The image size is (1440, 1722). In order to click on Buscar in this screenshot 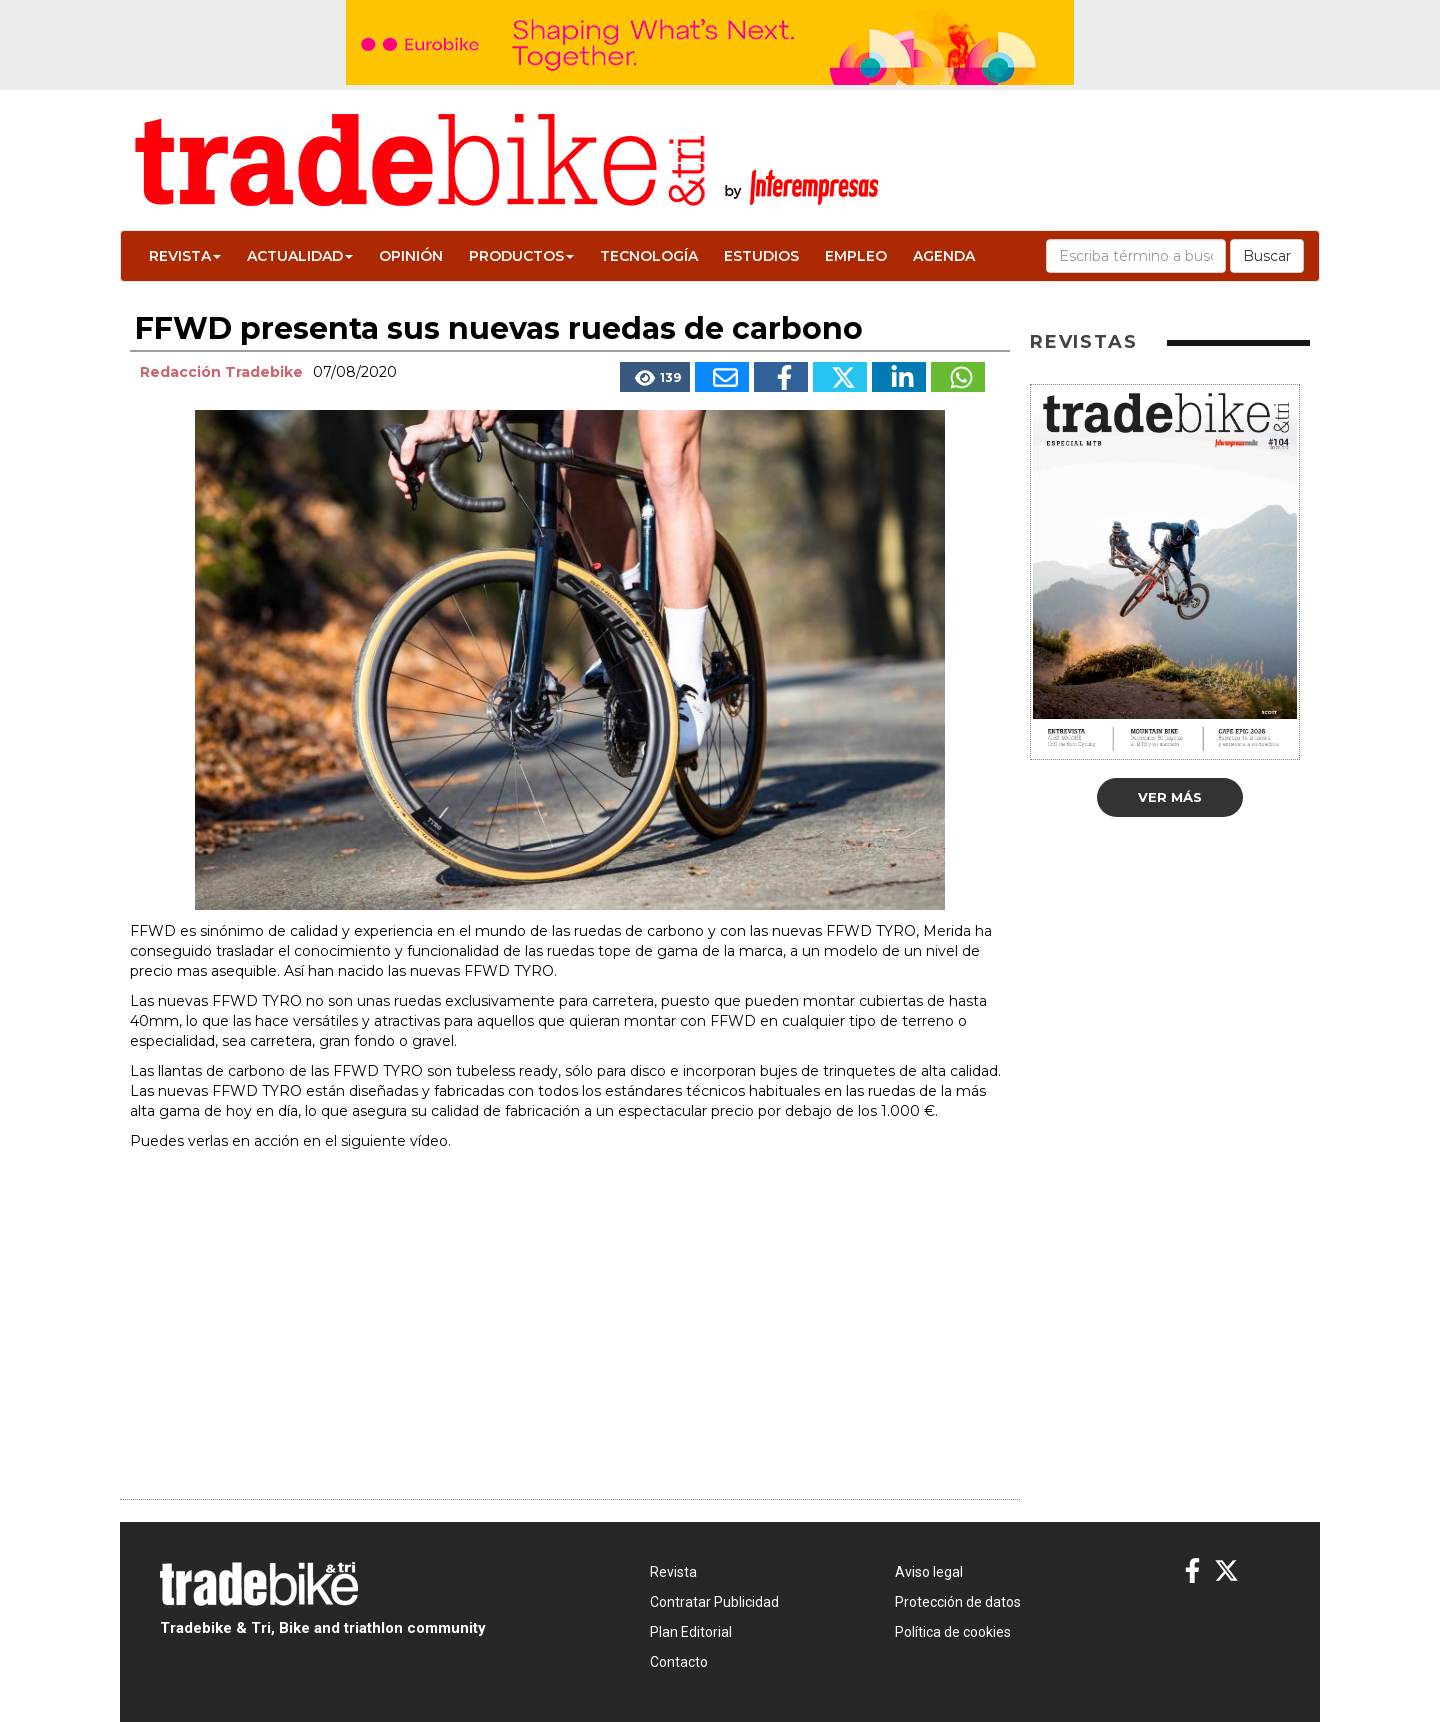, I will do `click(1267, 256)`.